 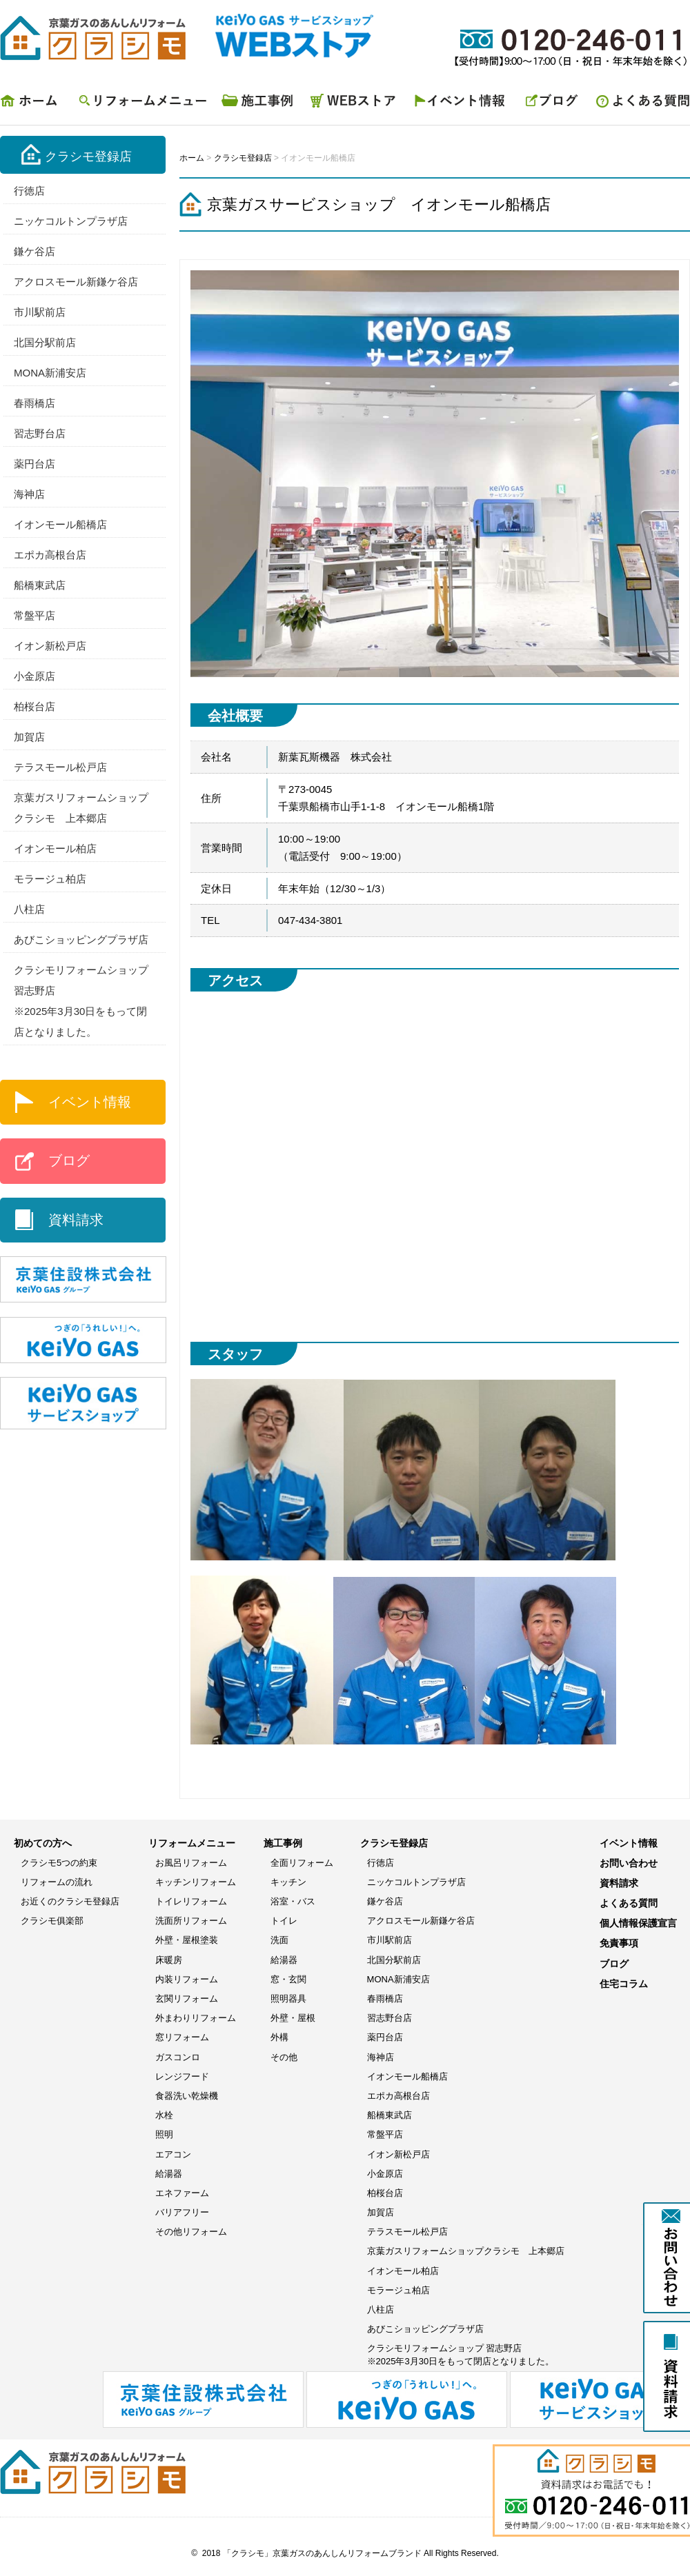 I want to click on エポカ高根台店, so click(x=50, y=555).